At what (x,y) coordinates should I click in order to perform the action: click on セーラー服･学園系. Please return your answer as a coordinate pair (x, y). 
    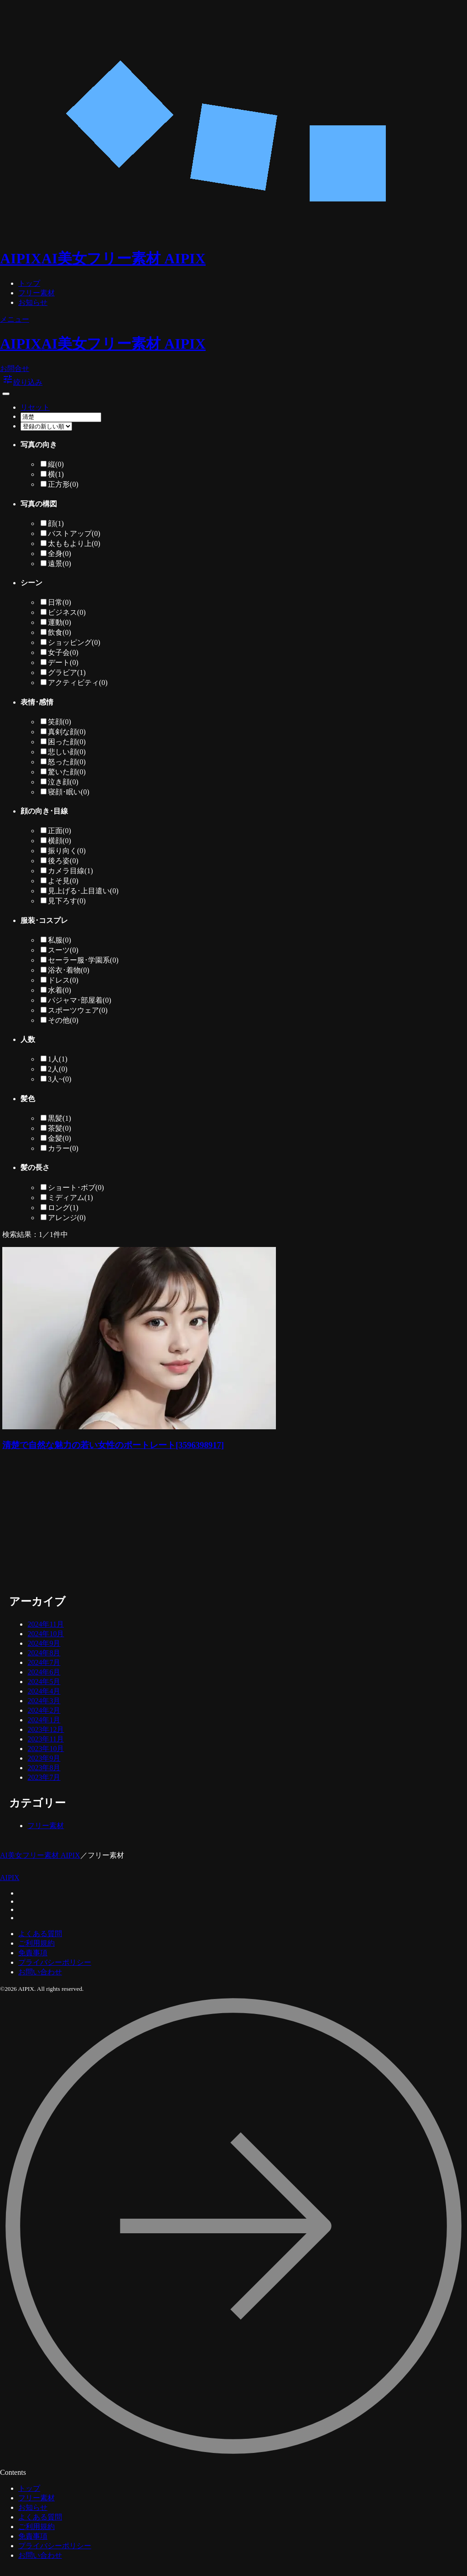
    Looking at the image, I should click on (83, 960).